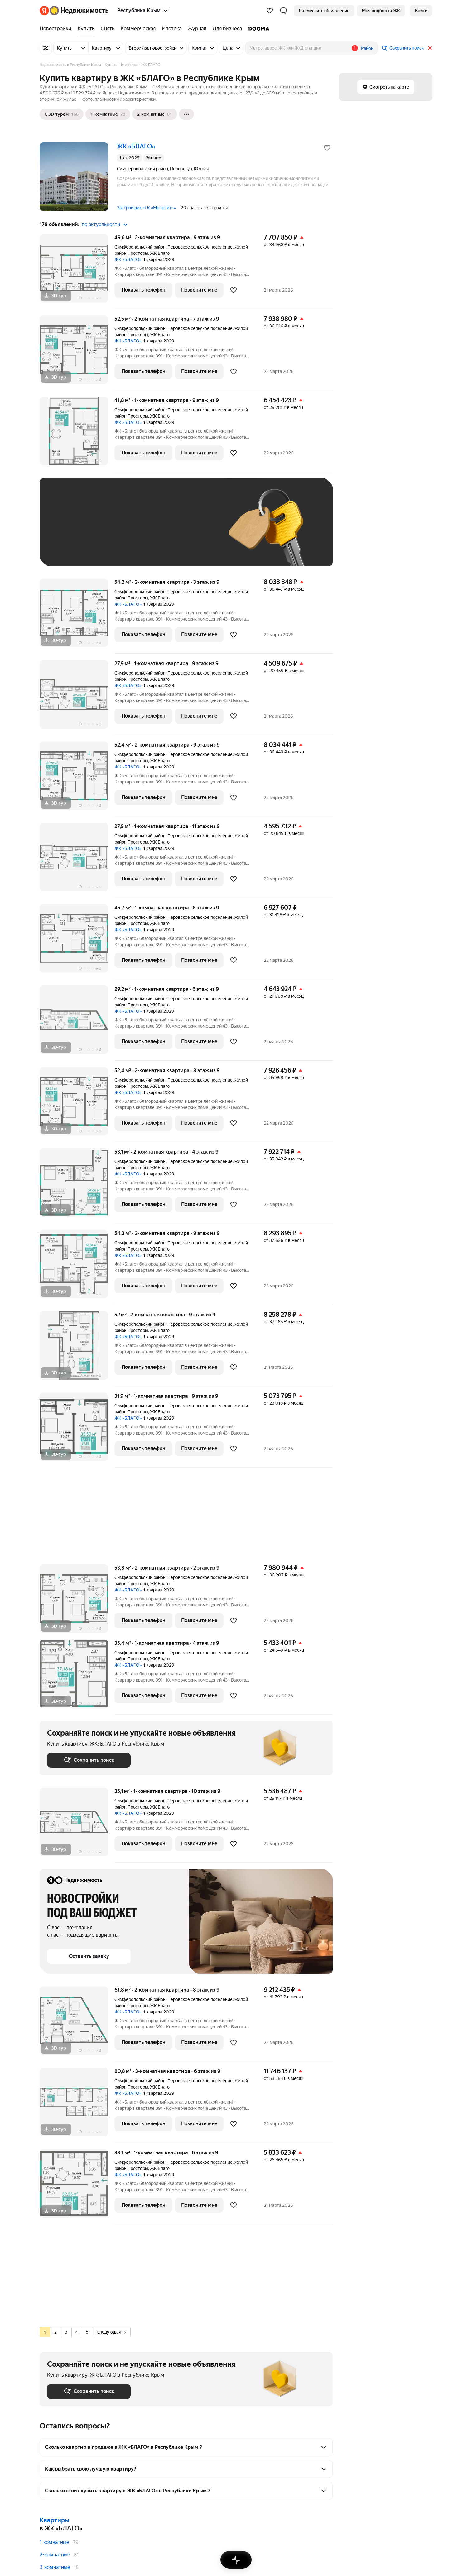 The width and height of the screenshot is (472, 2576). I want to click on [35,4 м², 1-комнатная], so click(77, 1677).